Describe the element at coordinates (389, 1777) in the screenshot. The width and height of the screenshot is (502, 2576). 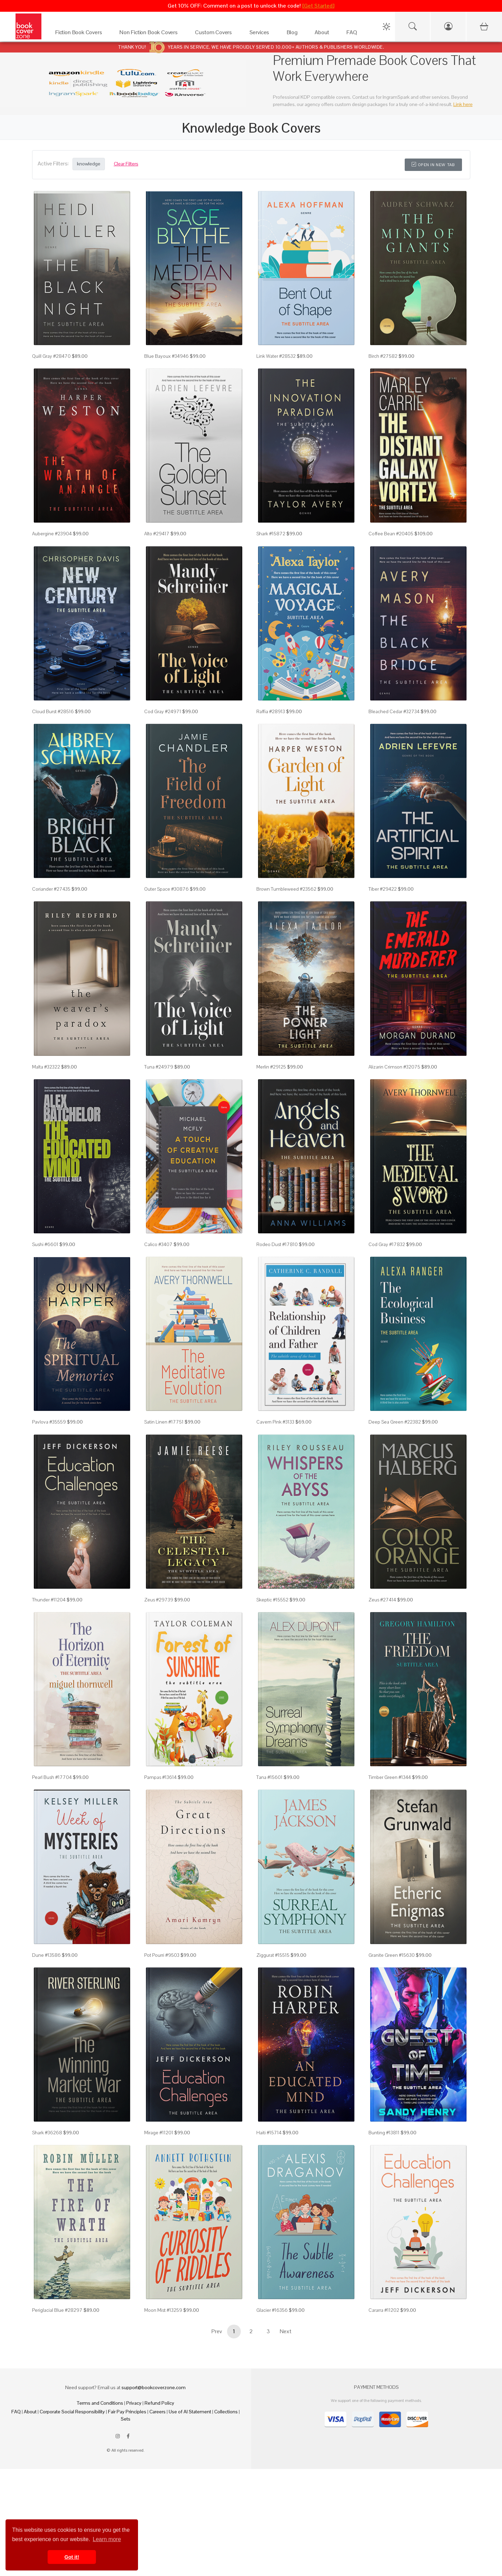
I see `Timber Green #1344` at that location.